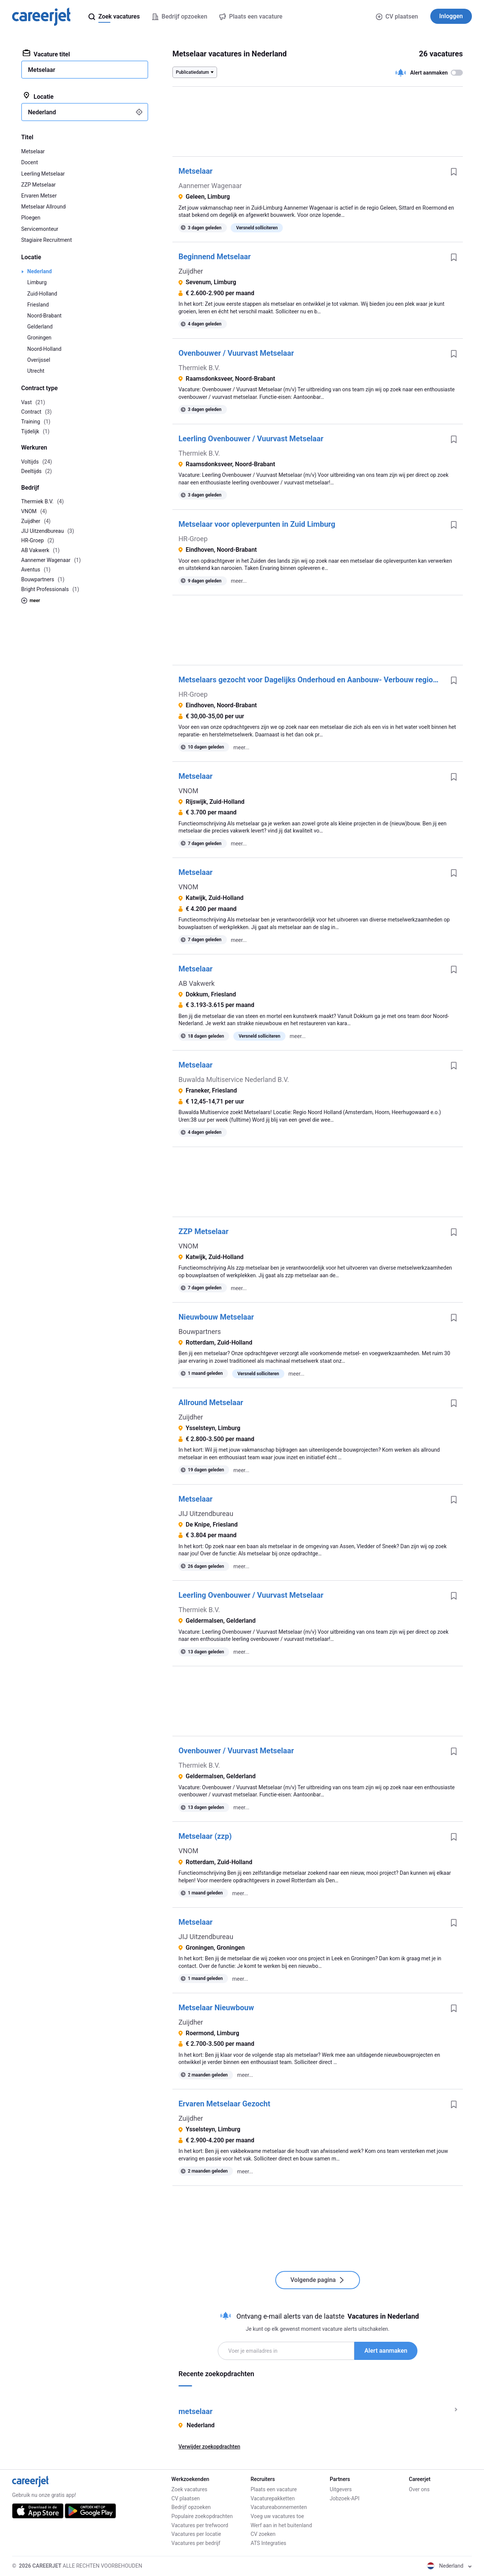 The image size is (484, 2576). Describe the element at coordinates (344, 2498) in the screenshot. I see `Jobzoek-API` at that location.